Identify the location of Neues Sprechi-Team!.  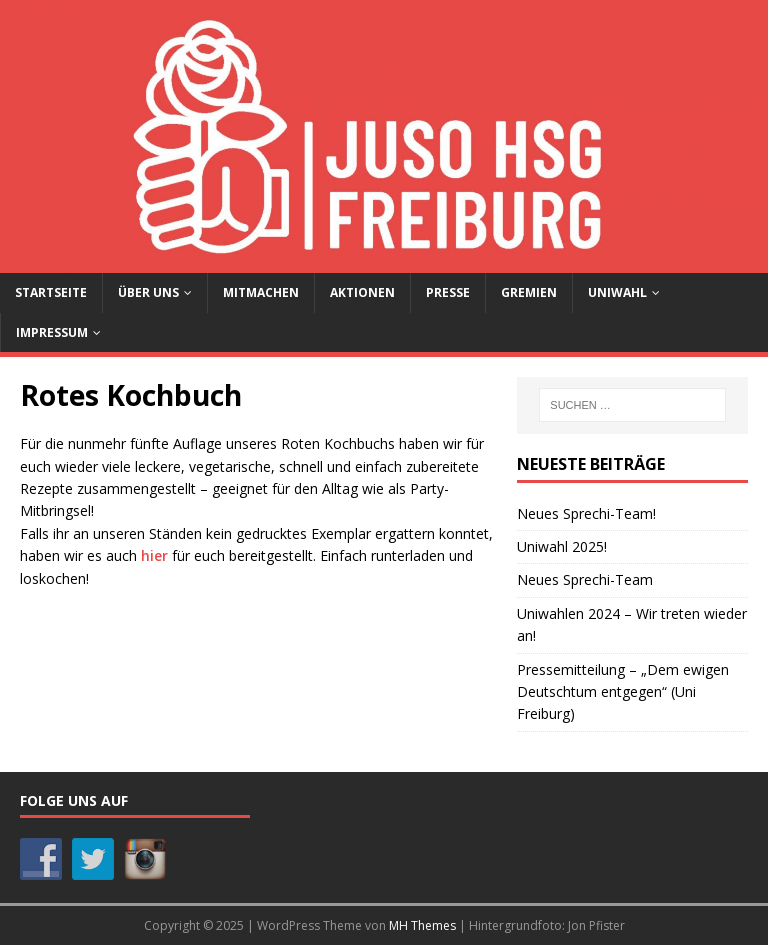
(586, 513).